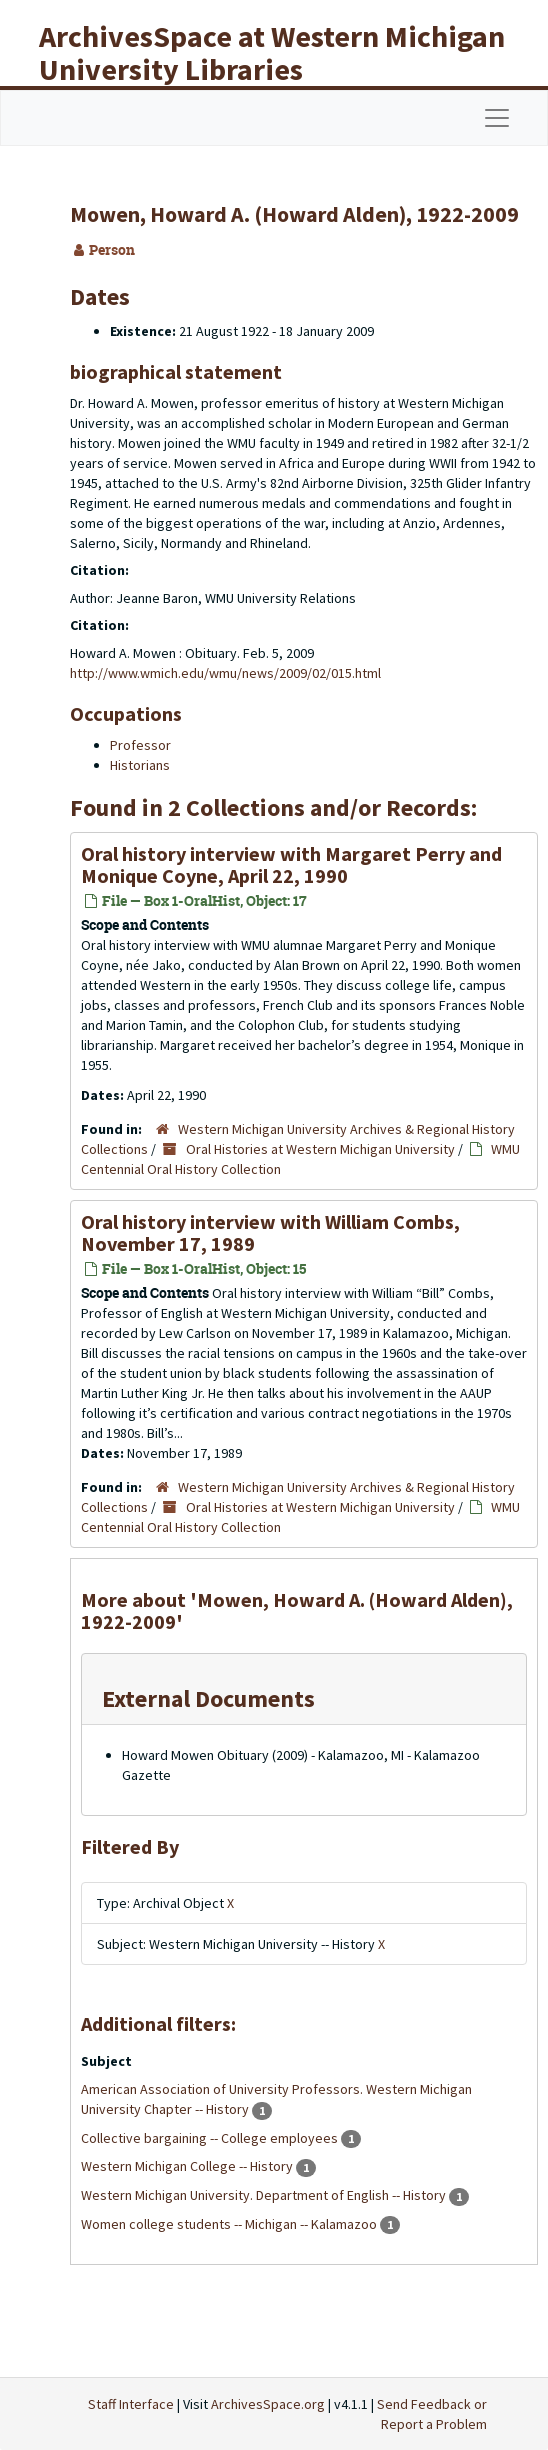 The image size is (548, 2450). I want to click on http://www.wmich.edu/wmu/news/2009/02/015.html, so click(225, 673).